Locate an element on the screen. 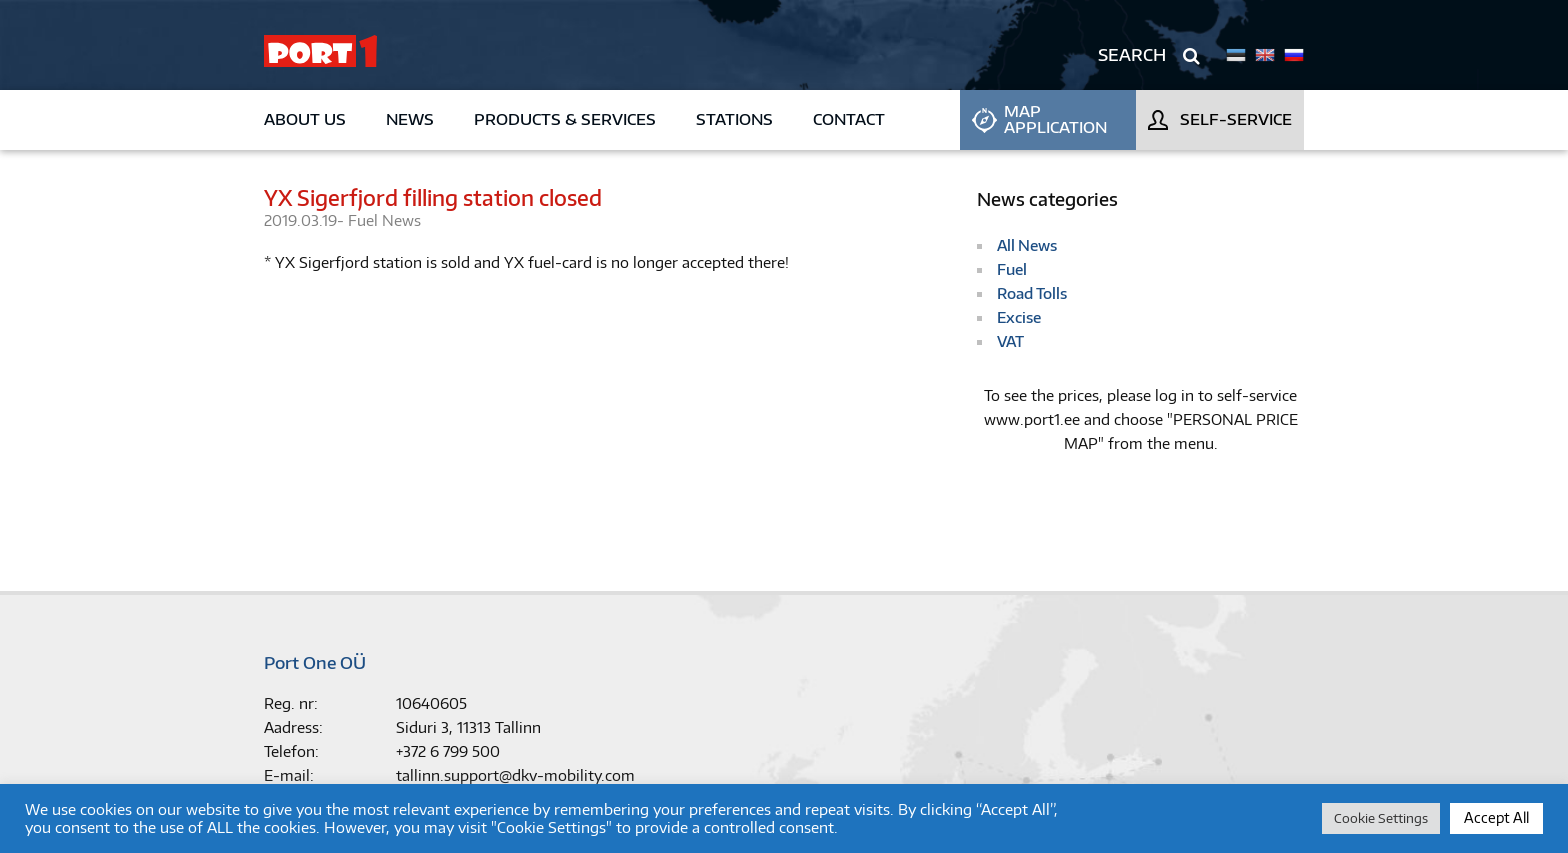  Accept All [button] is located at coordinates (1496, 817).